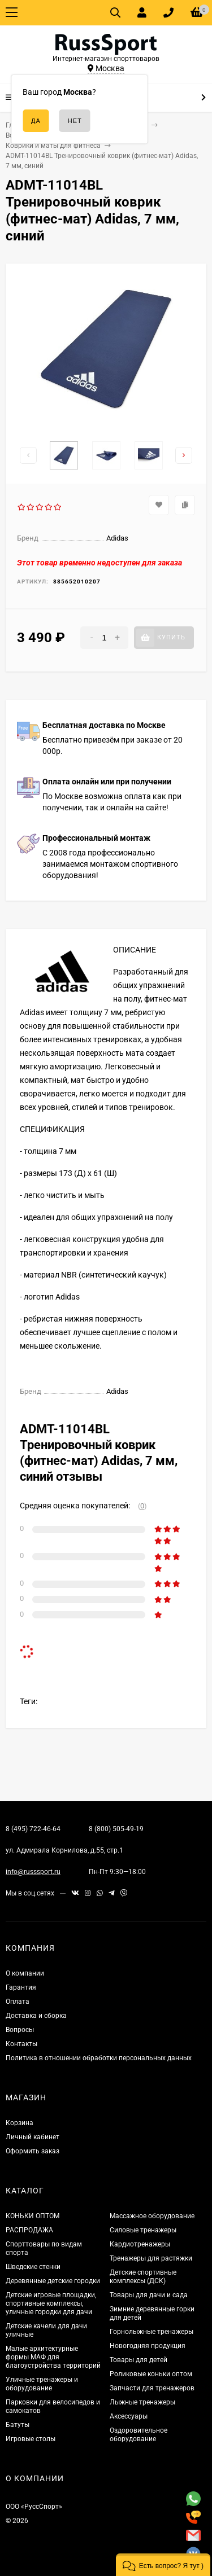  Describe the element at coordinates (33, 1872) in the screenshot. I see `info@russsport.ru` at that location.